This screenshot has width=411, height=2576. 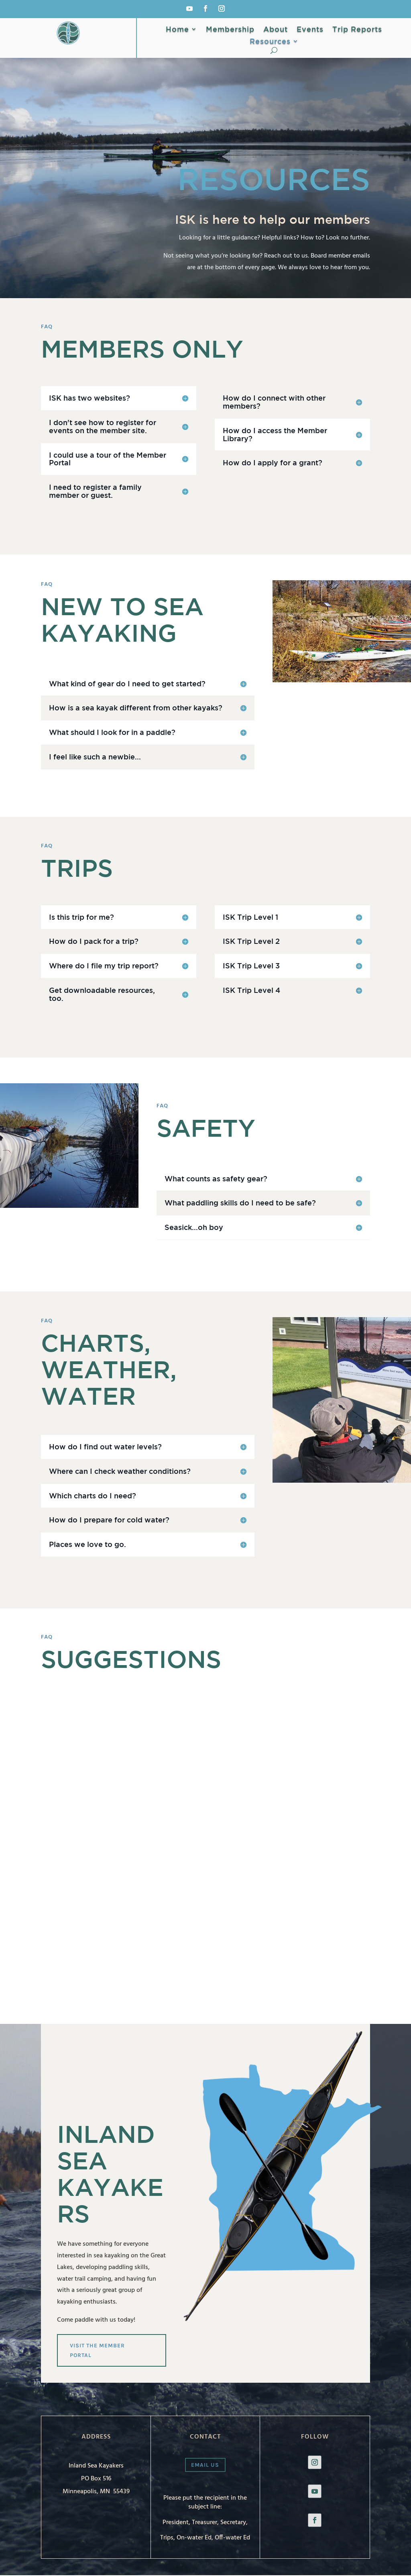 What do you see at coordinates (310, 29) in the screenshot?
I see `Events` at bounding box center [310, 29].